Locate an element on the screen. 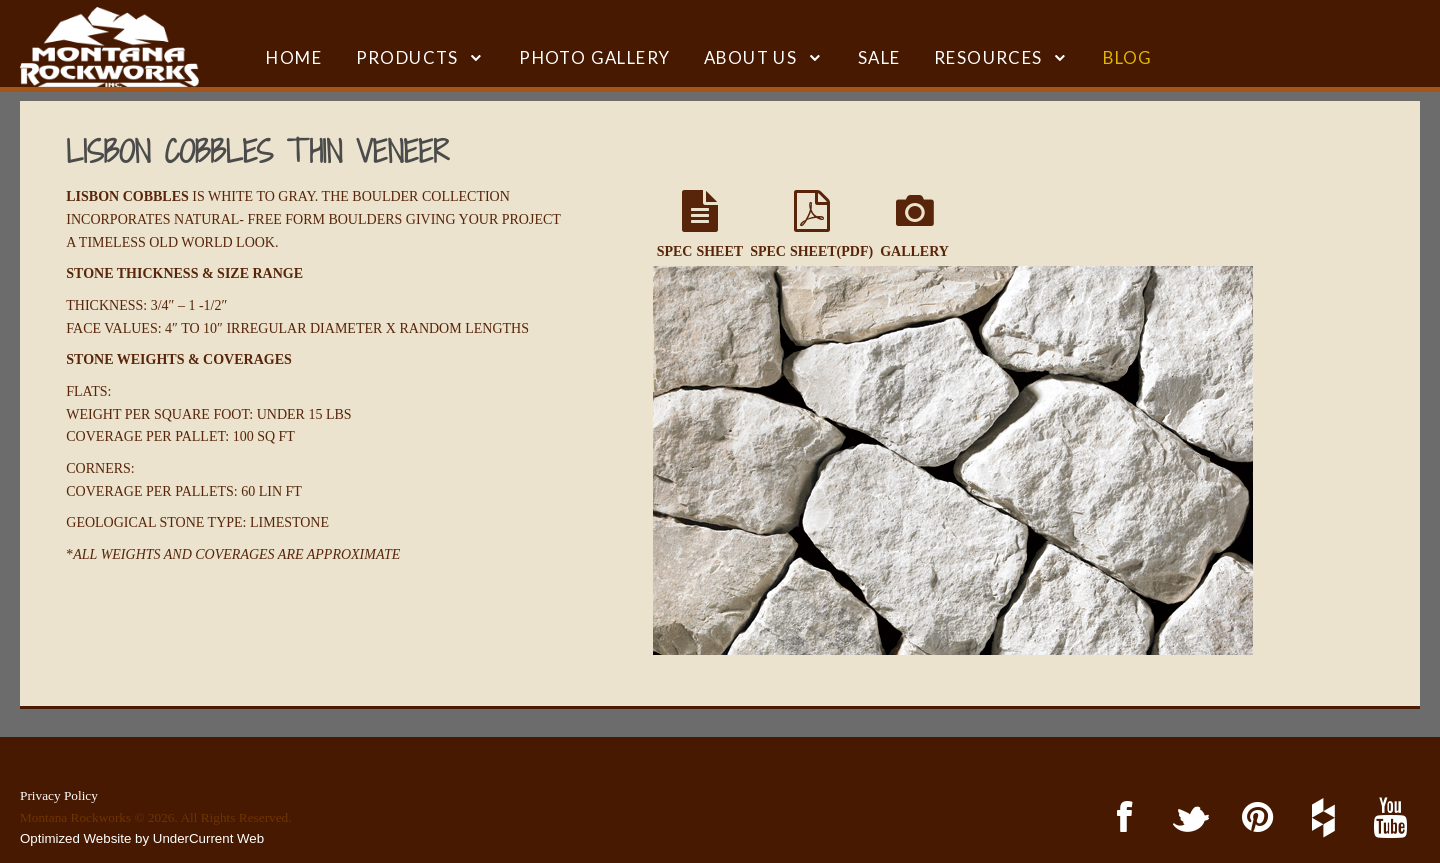  Products is located at coordinates (407, 57).